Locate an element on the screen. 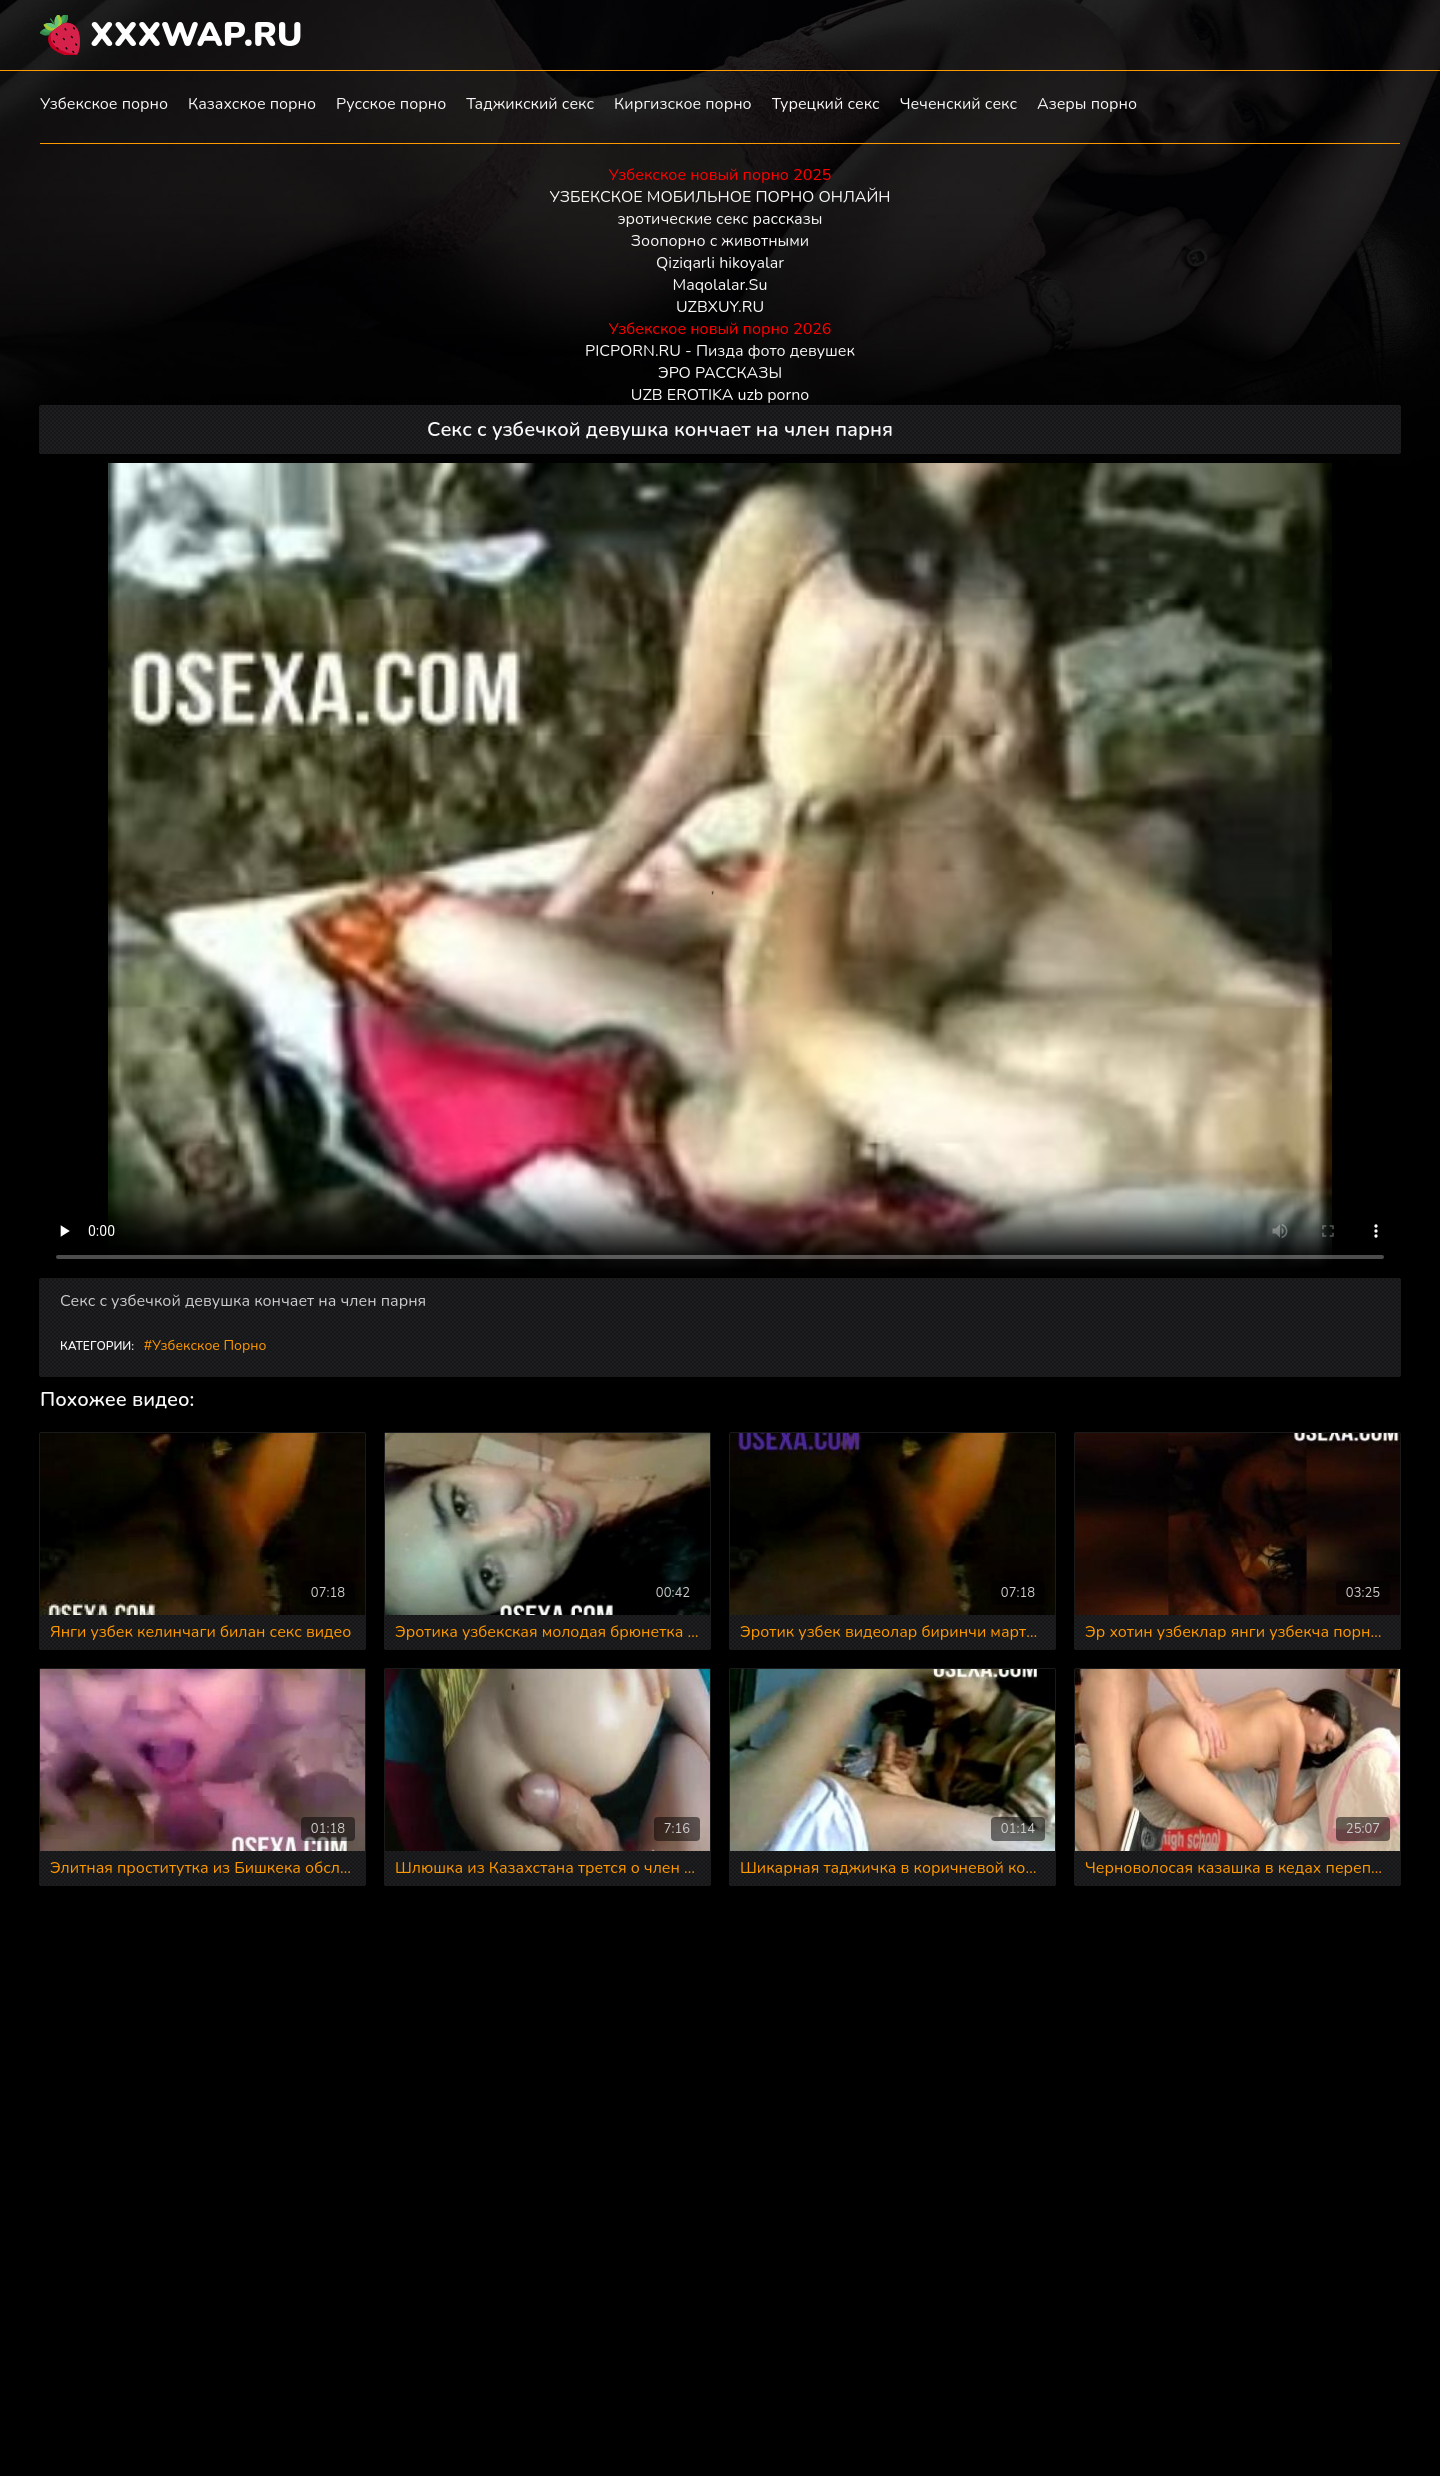 Image resolution: width=1440 pixels, height=2476 pixels. Зоопорно с животными is located at coordinates (720, 241).